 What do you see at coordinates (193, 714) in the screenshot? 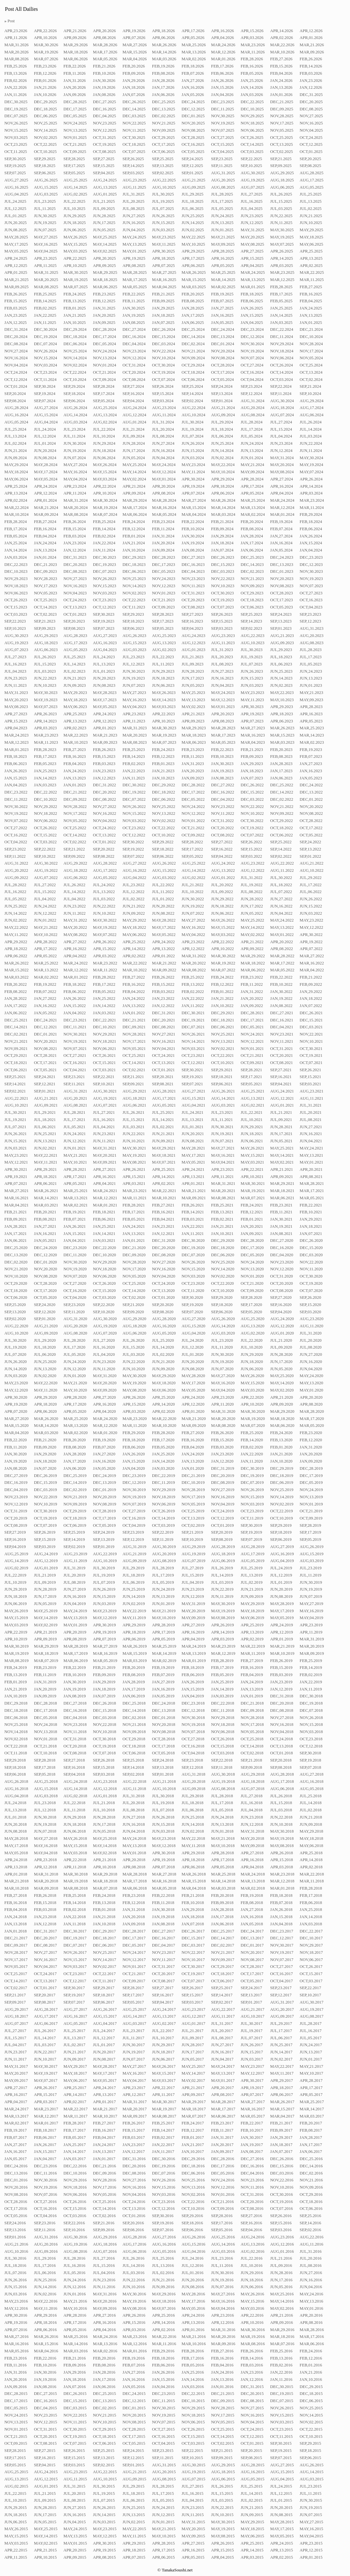
I see `APR,21.2023` at bounding box center [193, 714].